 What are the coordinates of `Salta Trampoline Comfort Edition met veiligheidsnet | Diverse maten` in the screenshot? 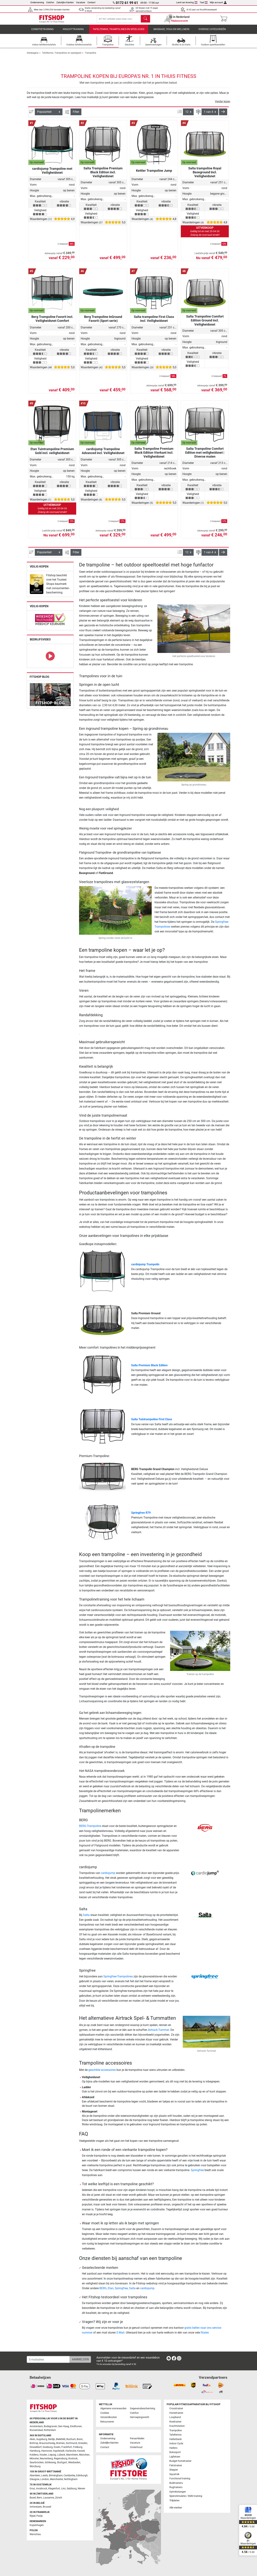 It's located at (204, 456).